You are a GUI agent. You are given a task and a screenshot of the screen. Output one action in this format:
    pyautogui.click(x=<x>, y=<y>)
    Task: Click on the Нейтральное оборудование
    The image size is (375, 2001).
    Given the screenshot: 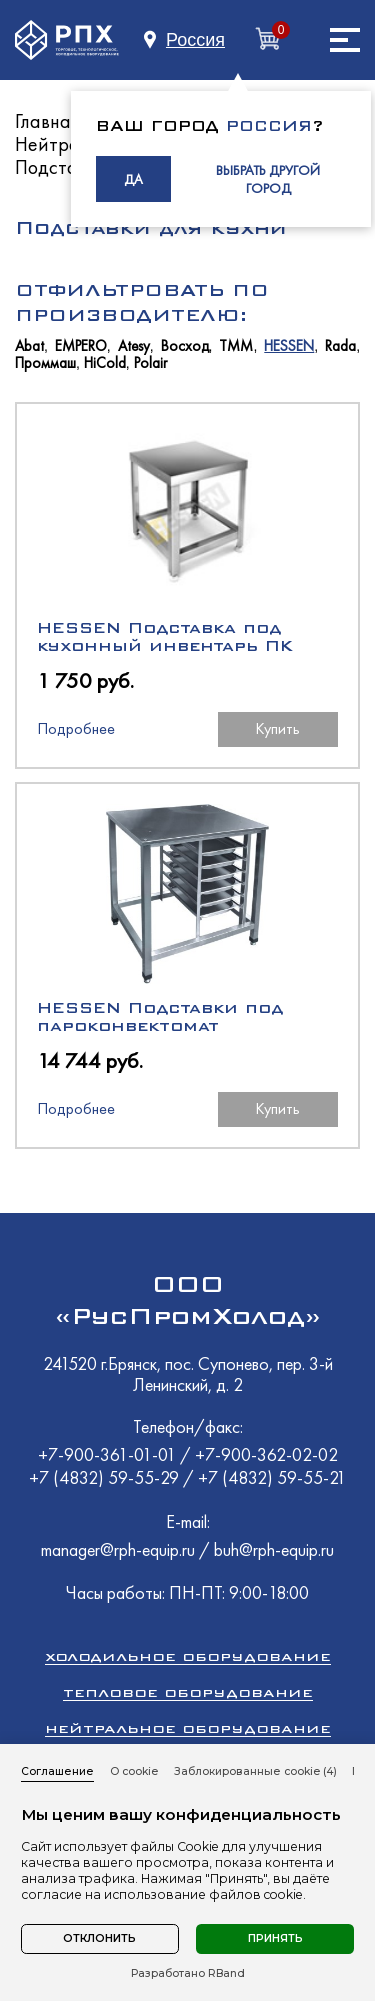 What is the action you would take?
    pyautogui.click(x=188, y=1728)
    